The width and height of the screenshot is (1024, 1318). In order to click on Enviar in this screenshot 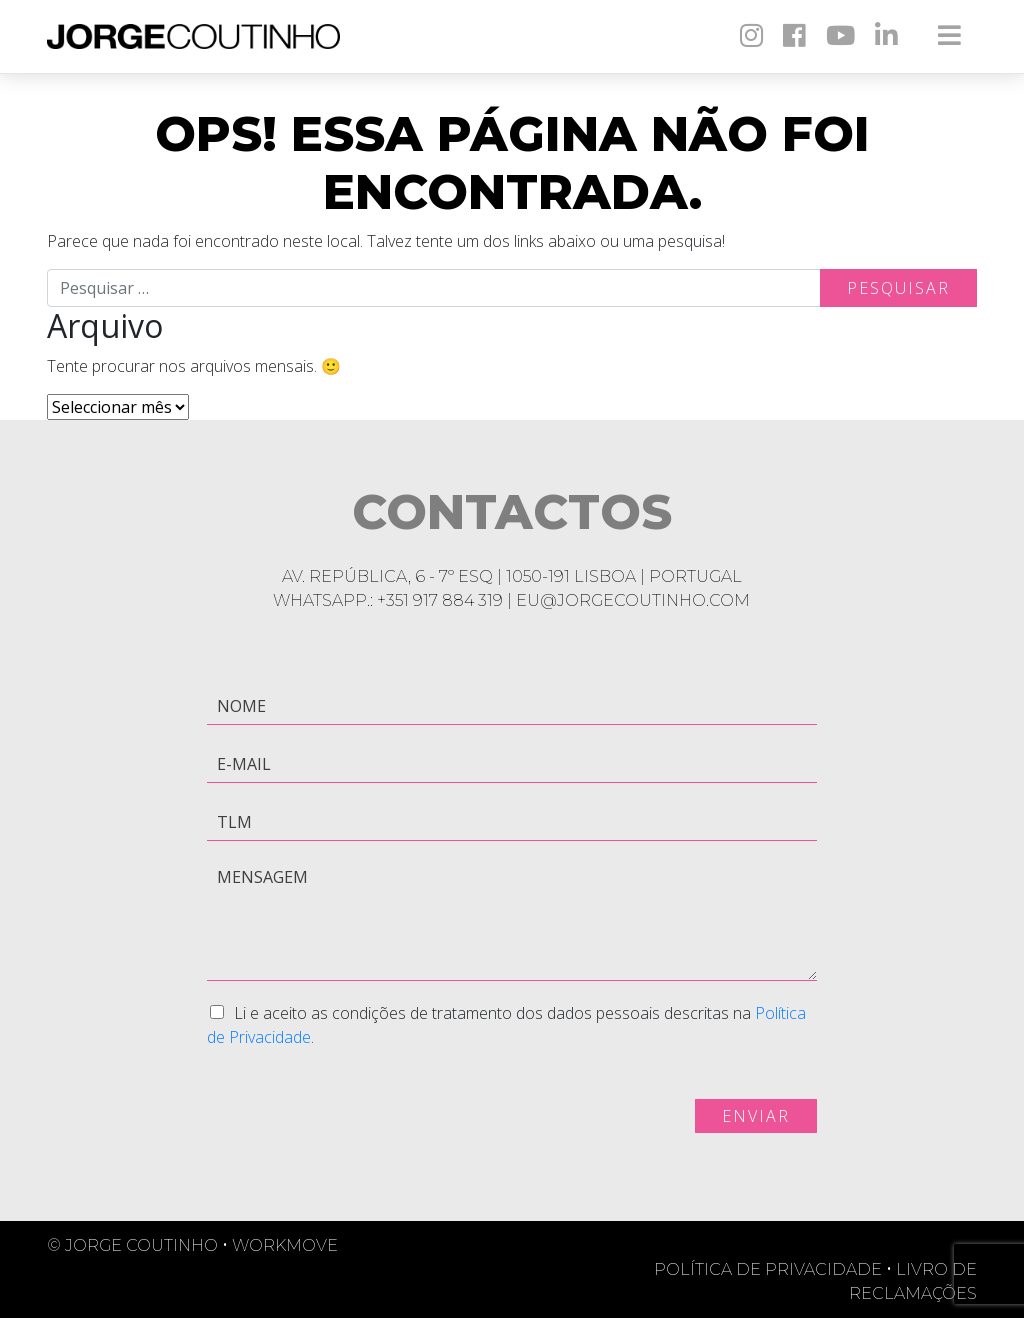, I will do `click(756, 1116)`.